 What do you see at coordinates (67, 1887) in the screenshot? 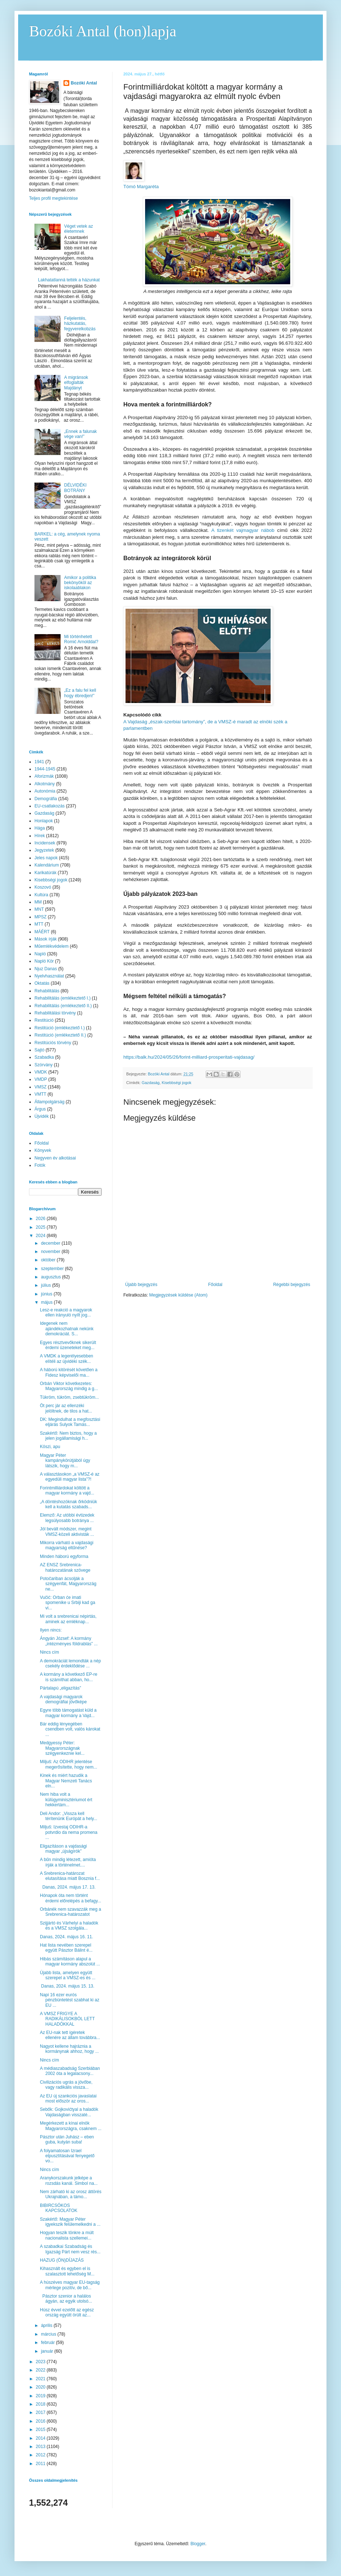
I see `Danas, 2024. május 17. 13.` at bounding box center [67, 1887].